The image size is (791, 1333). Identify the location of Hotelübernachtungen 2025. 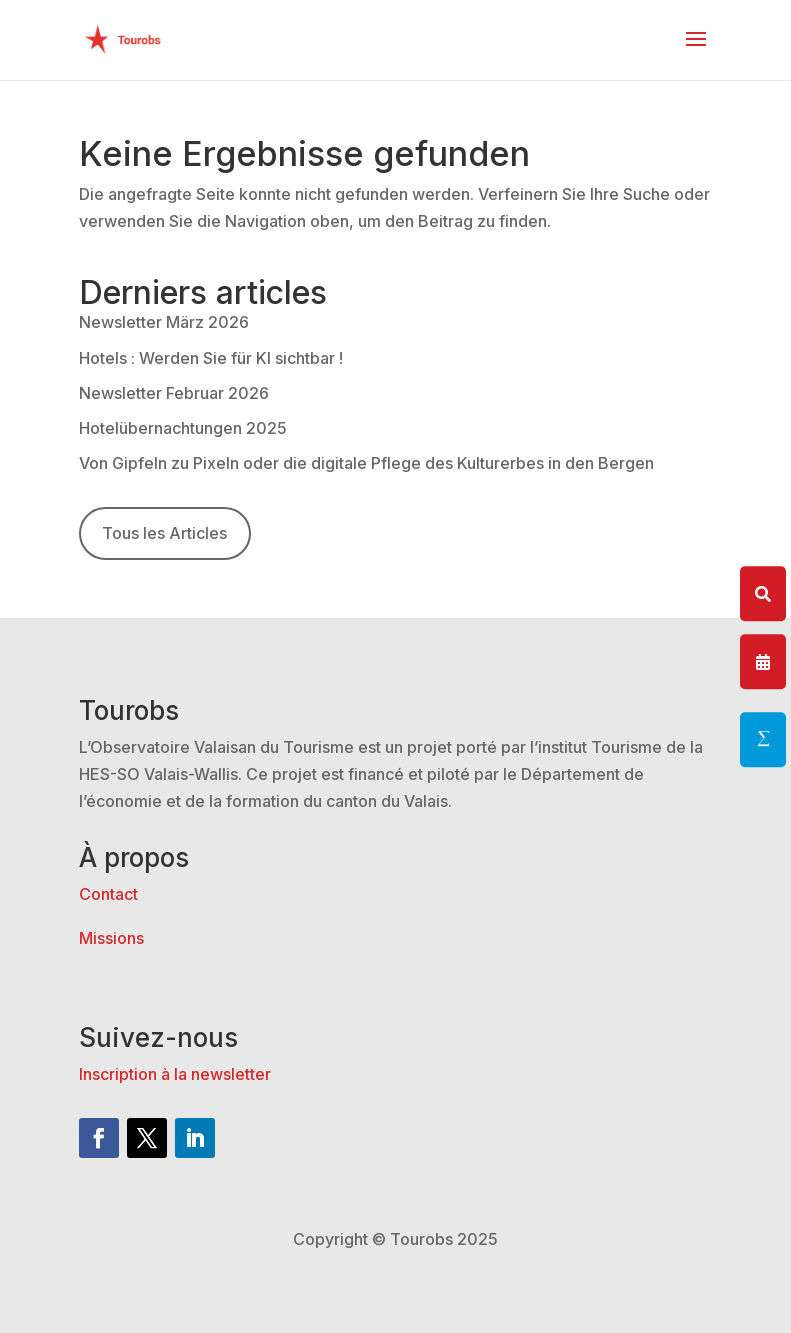
(183, 428).